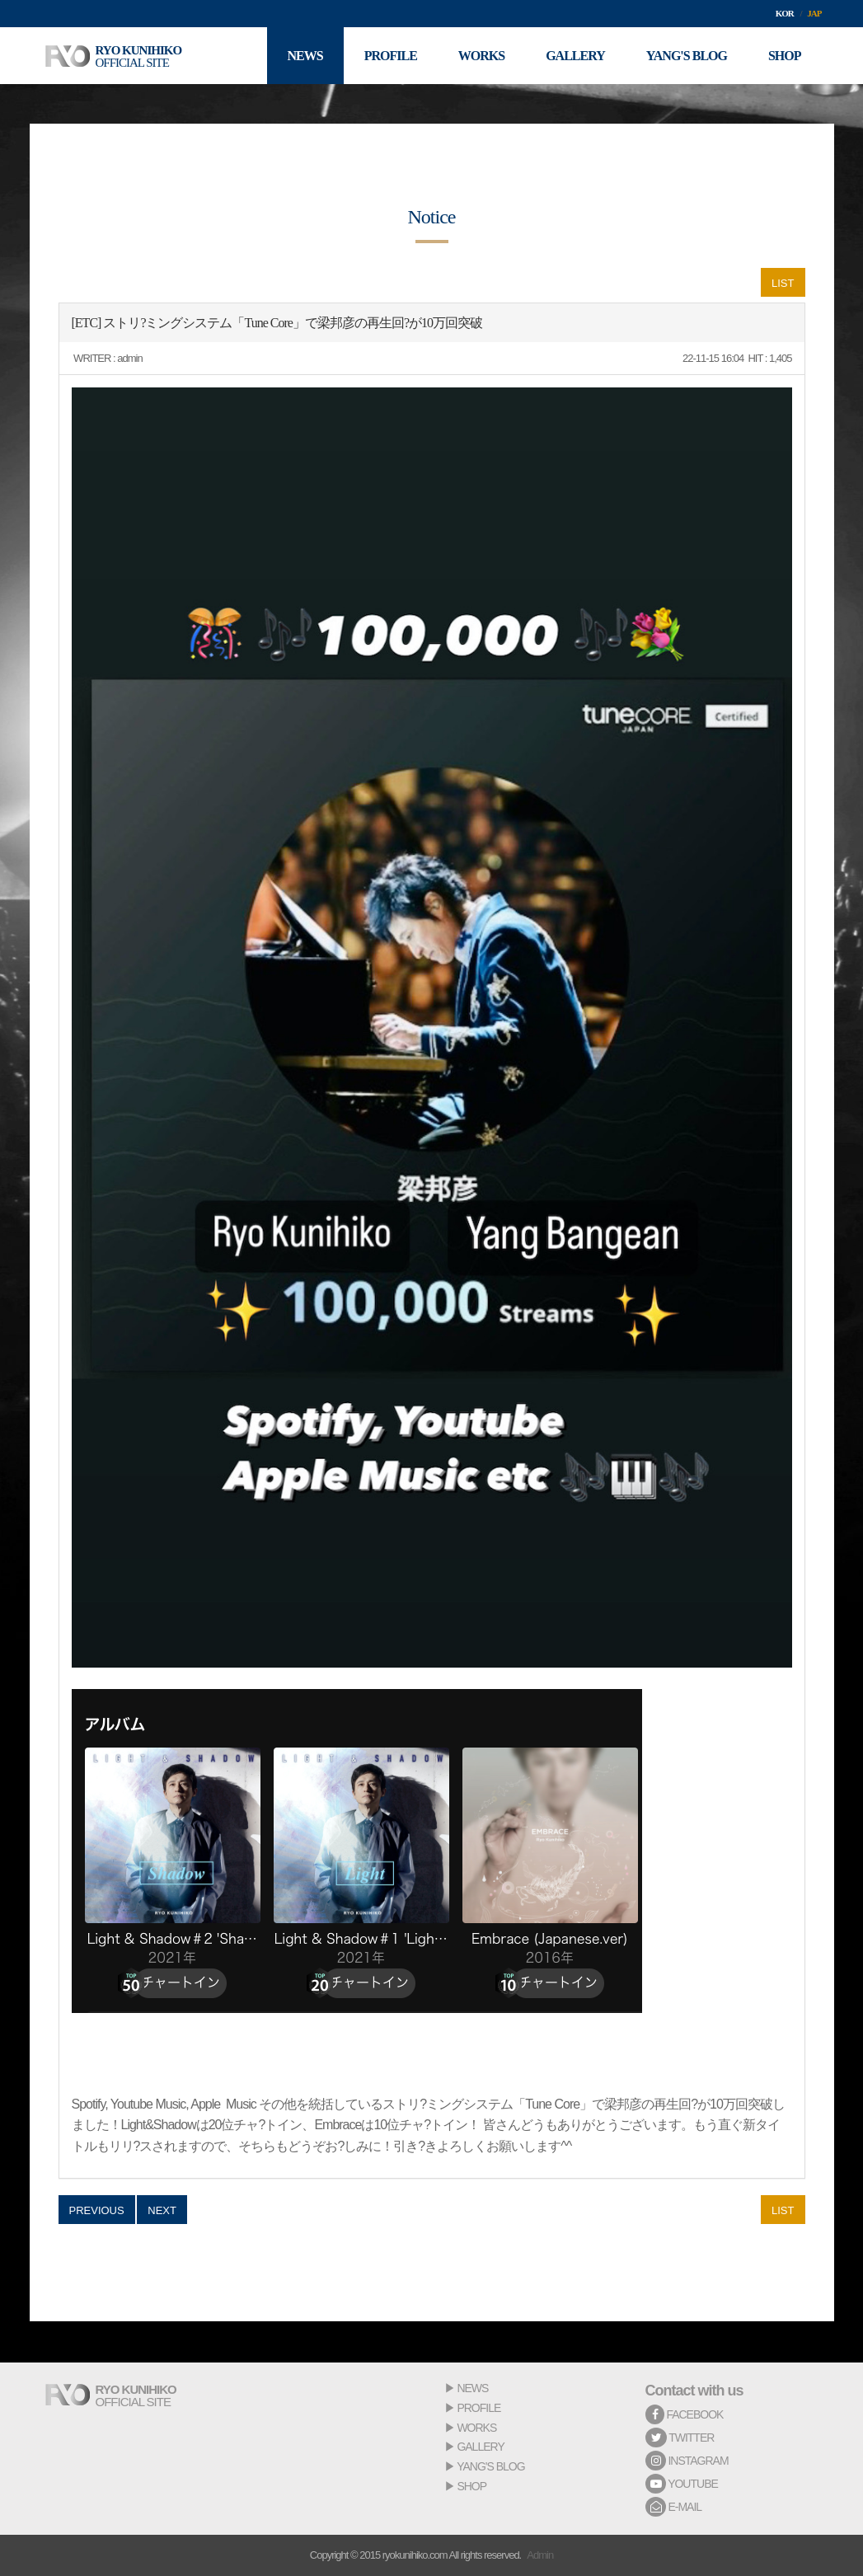 This screenshot has width=863, height=2576. What do you see at coordinates (162, 2210) in the screenshot?
I see `NEXT` at bounding box center [162, 2210].